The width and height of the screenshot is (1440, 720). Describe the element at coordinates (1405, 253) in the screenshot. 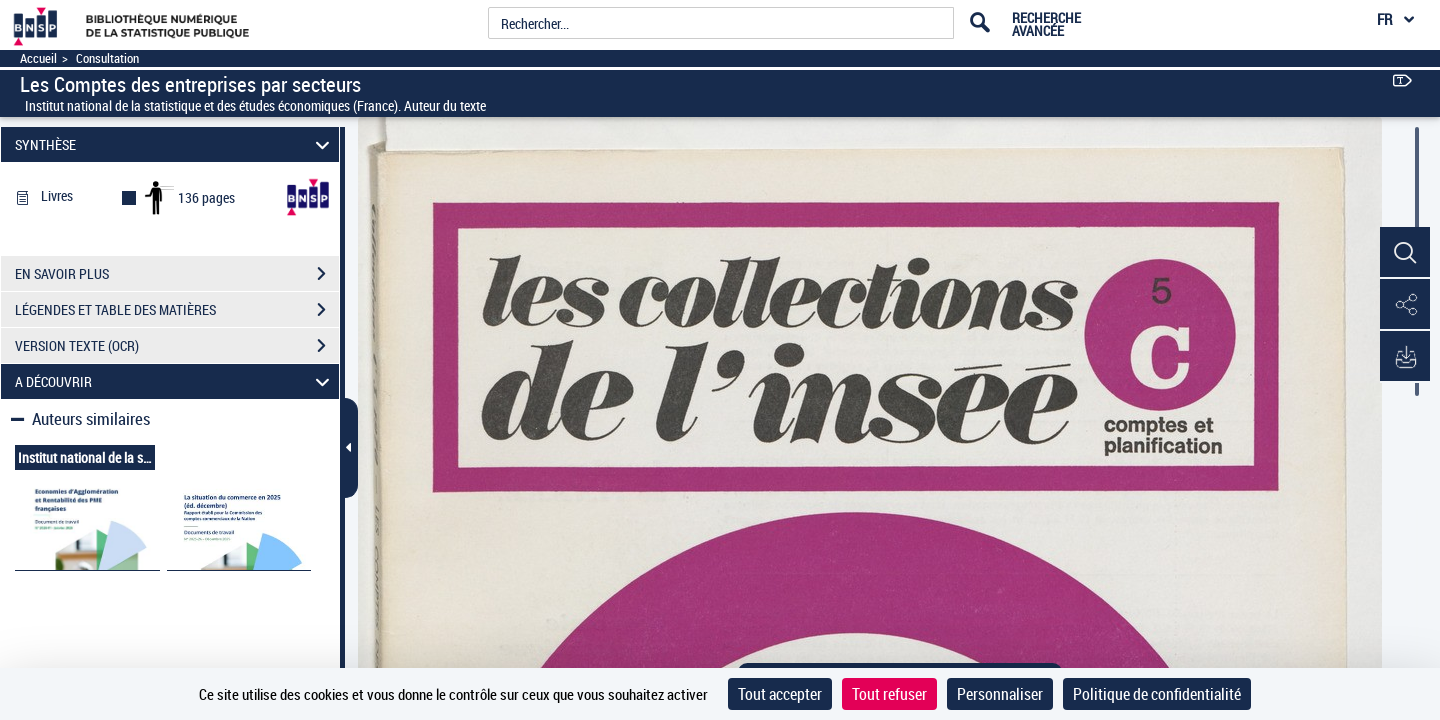

I see `[button]` at that location.